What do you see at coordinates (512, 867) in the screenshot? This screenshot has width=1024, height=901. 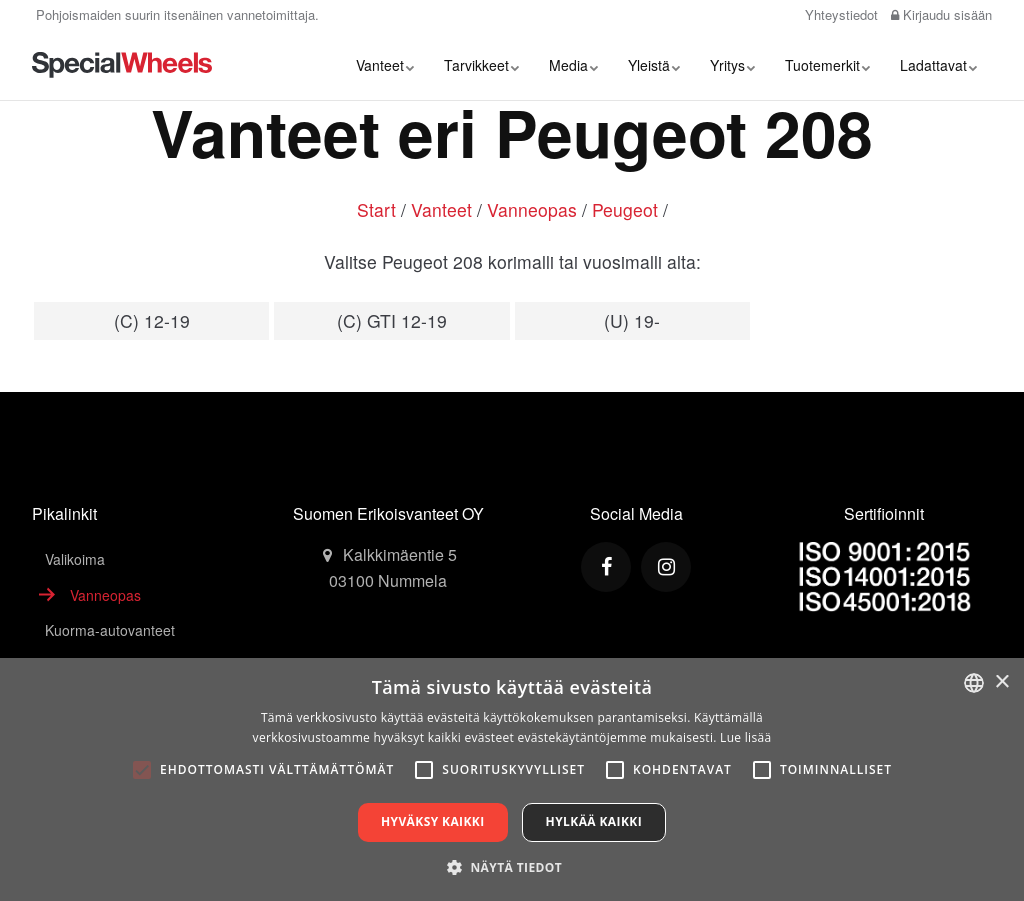 I see `[button]` at bounding box center [512, 867].